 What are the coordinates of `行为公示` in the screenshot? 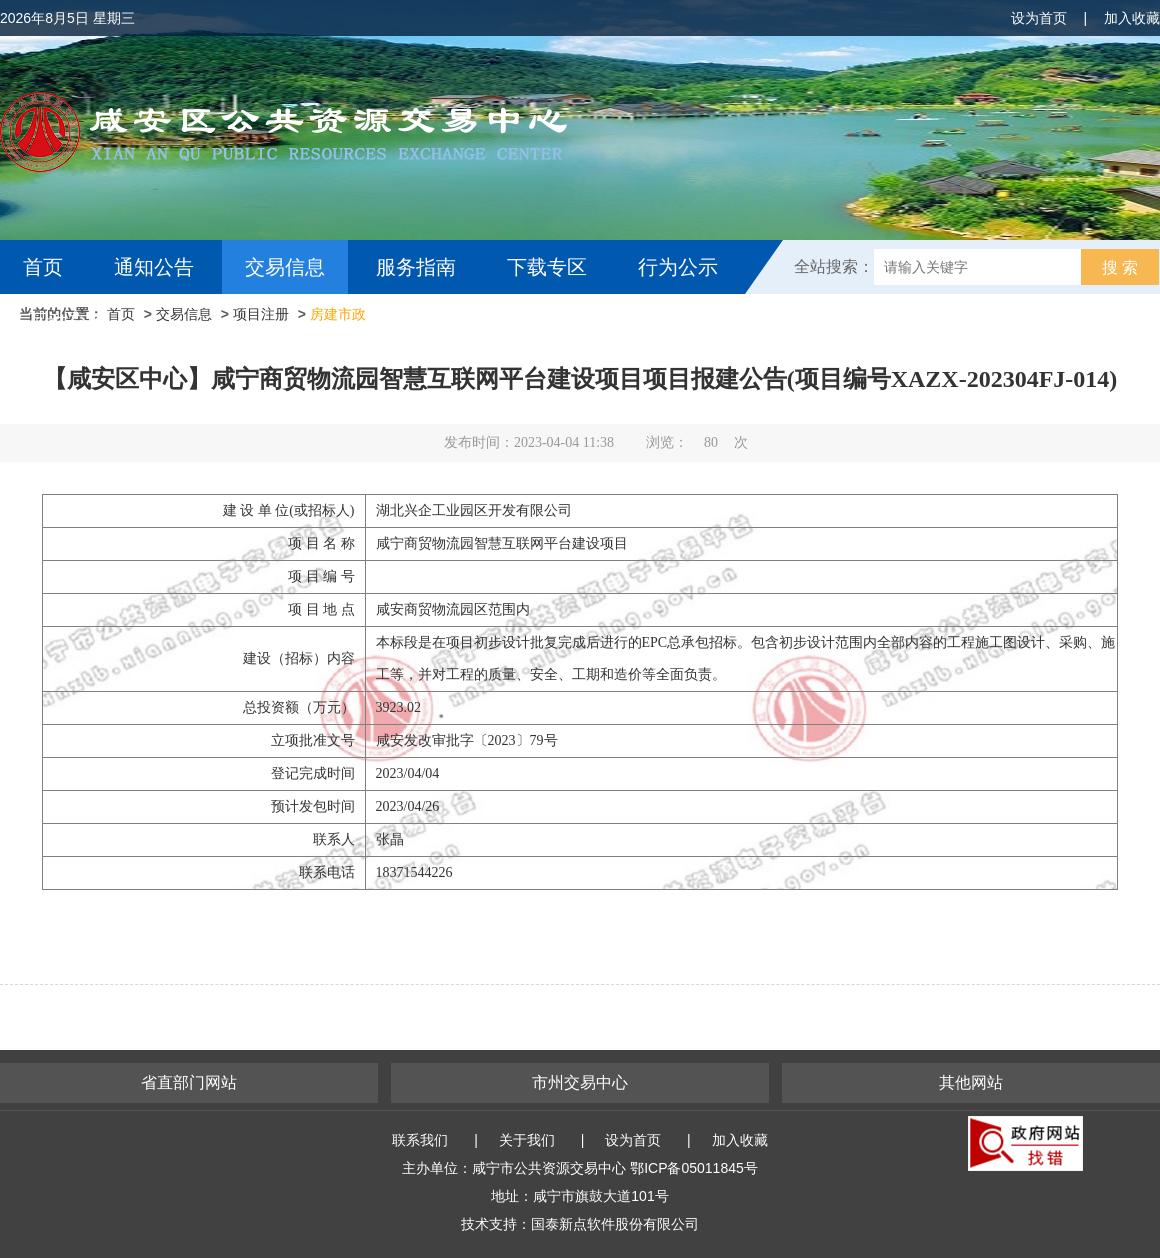 It's located at (678, 267).